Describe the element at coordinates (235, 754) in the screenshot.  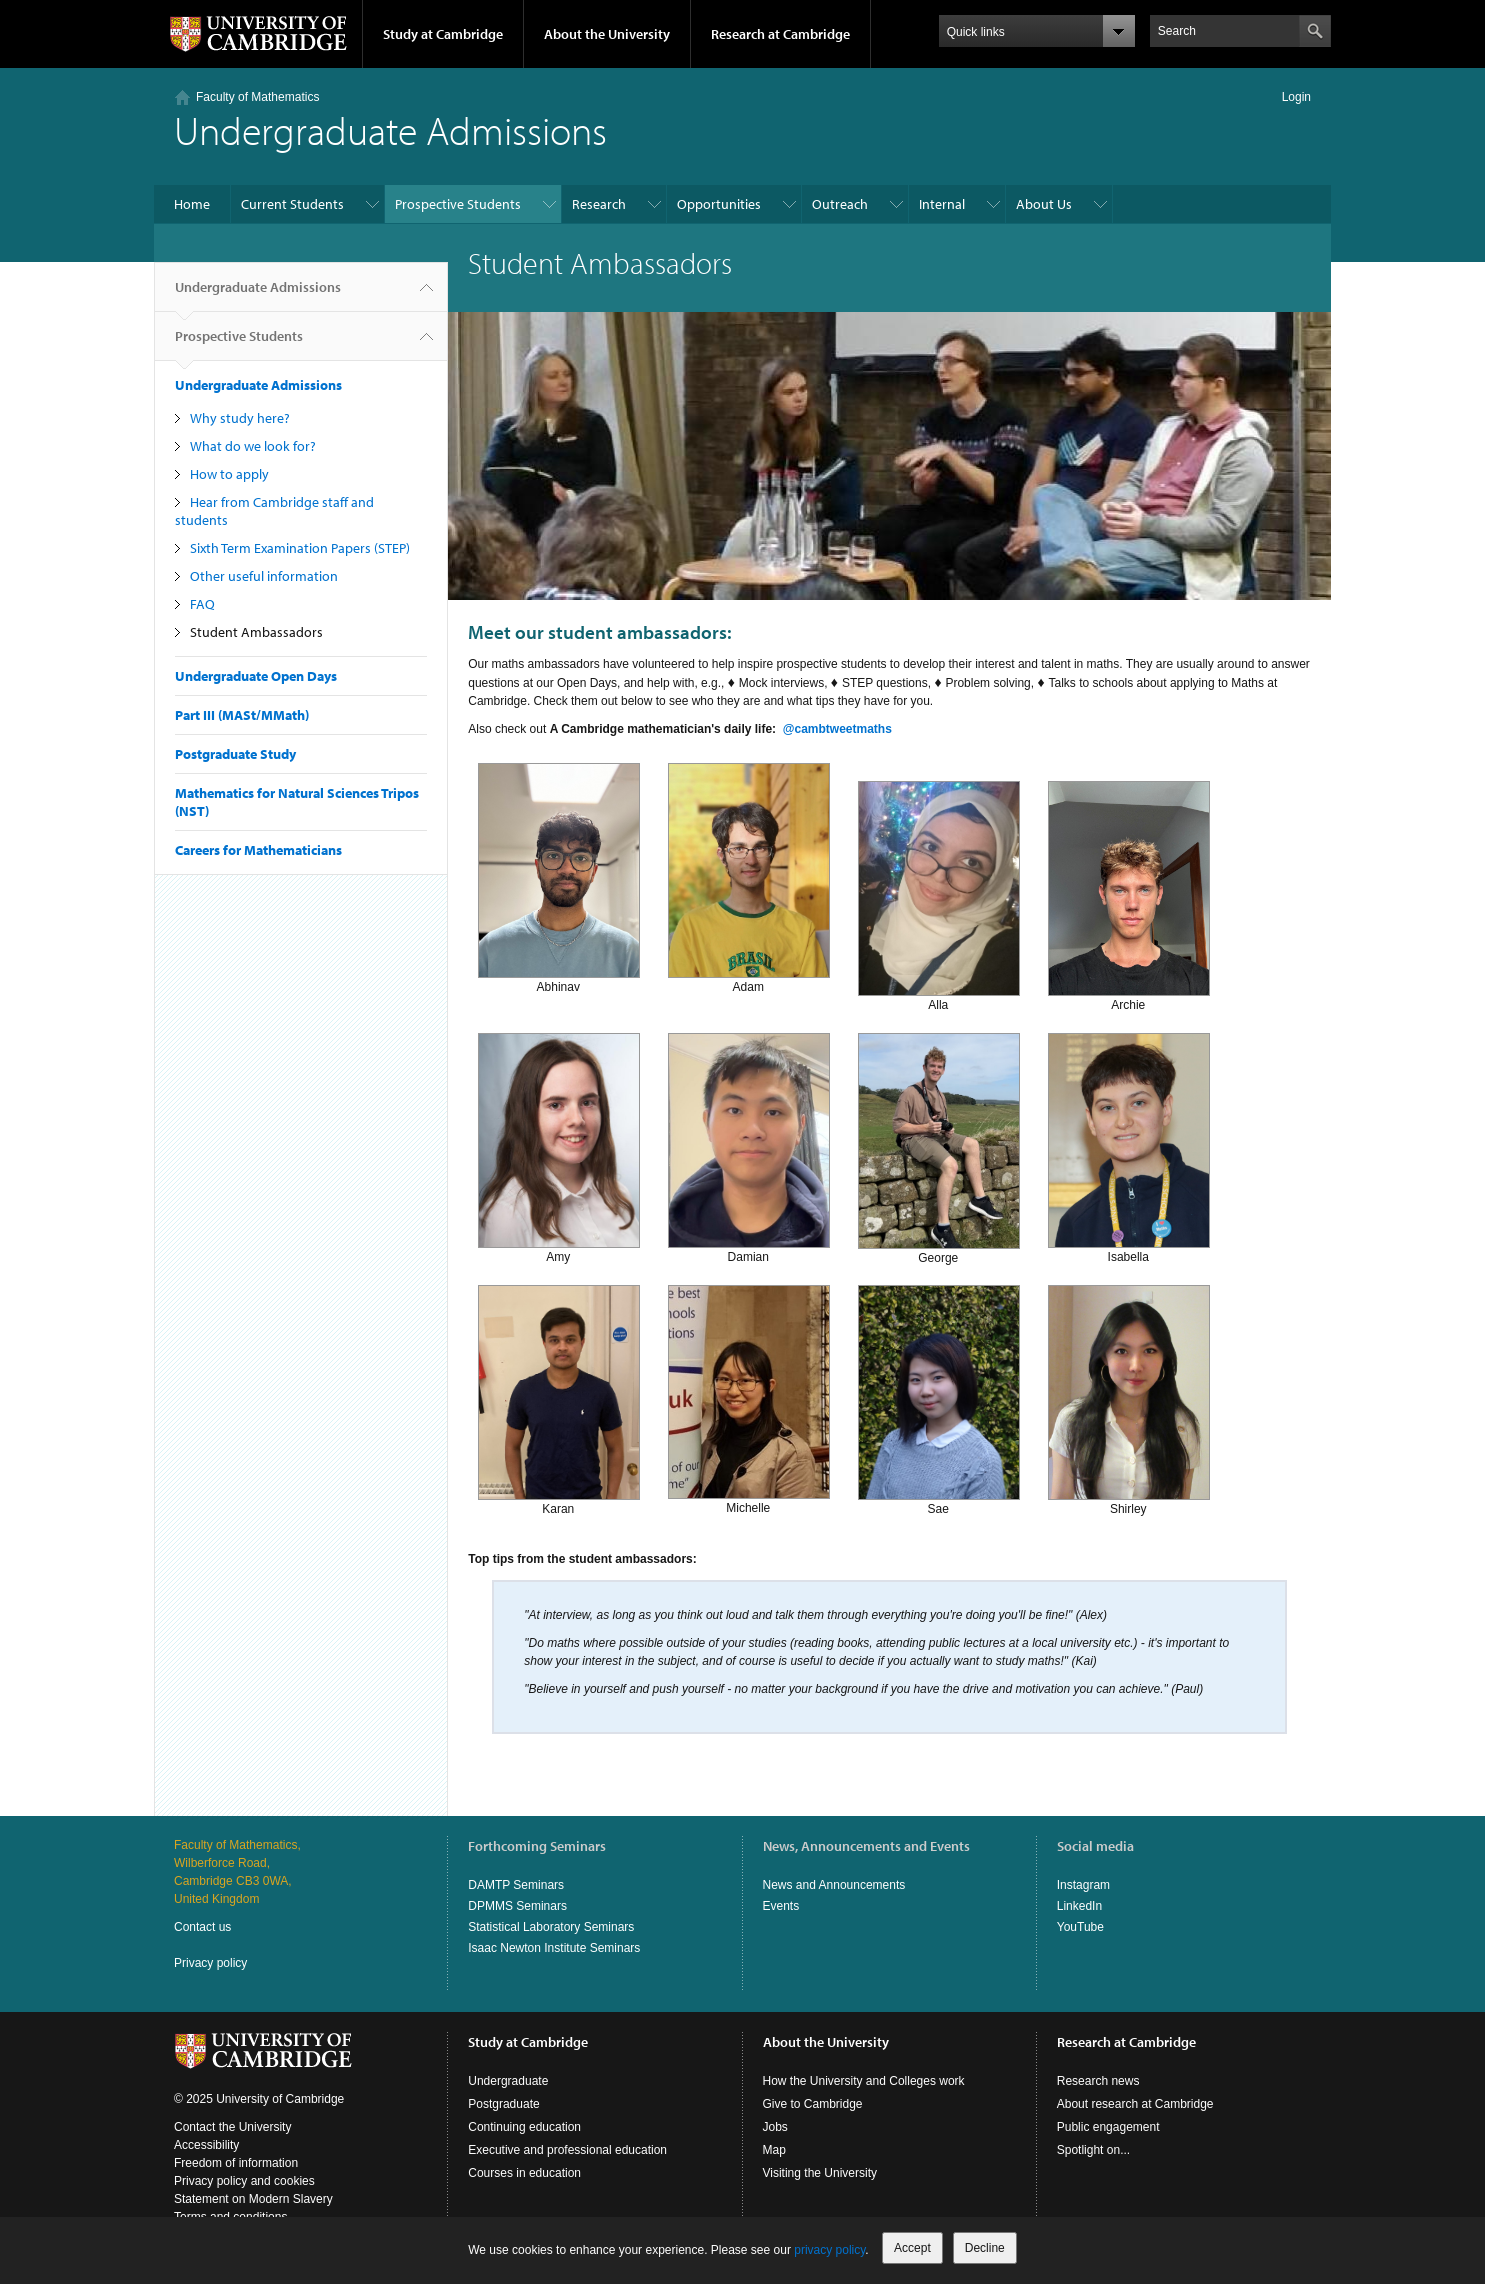
I see `Postgraduate Study` at that location.